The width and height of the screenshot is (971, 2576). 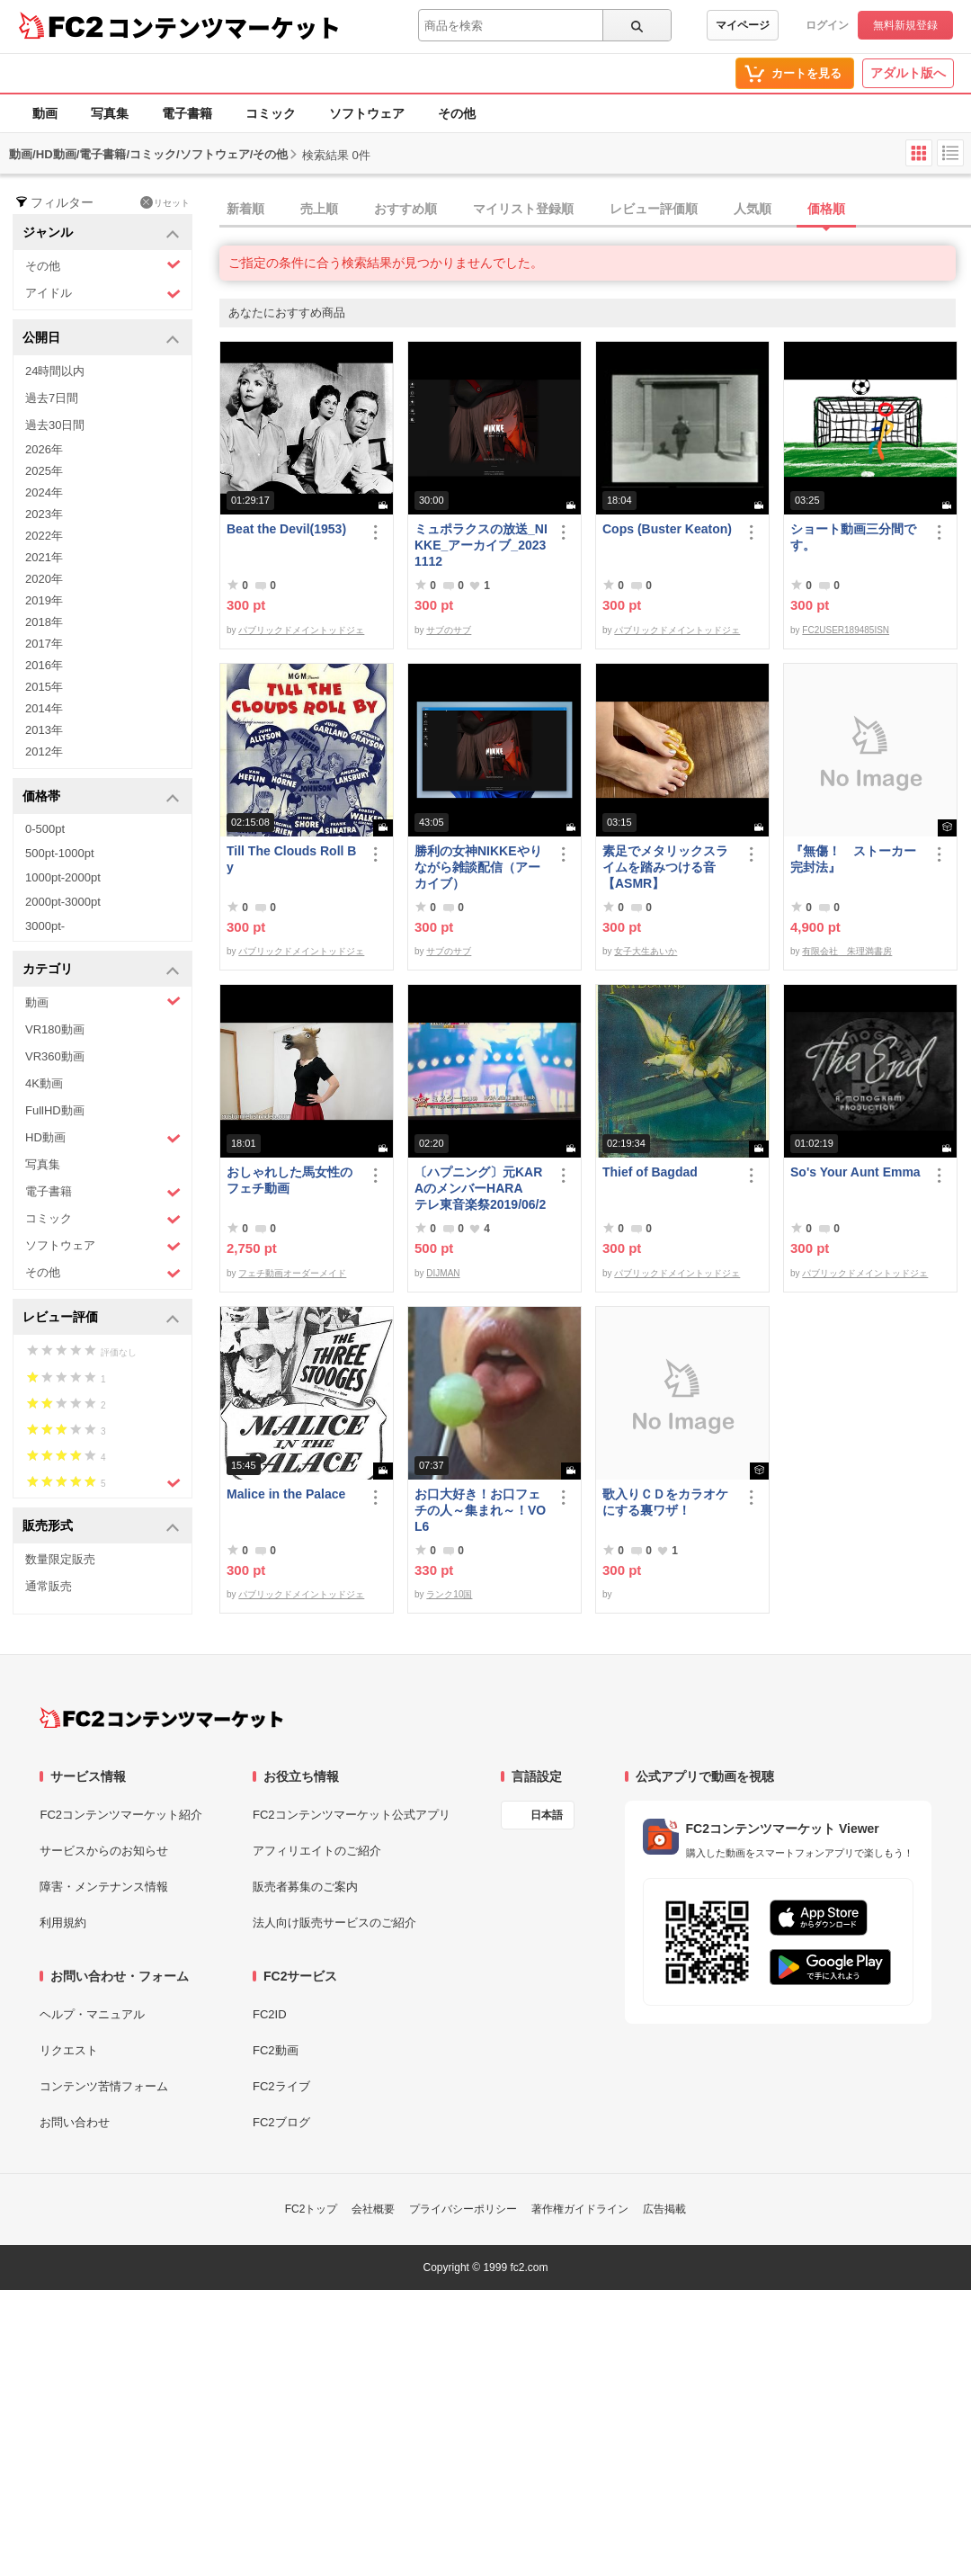 What do you see at coordinates (44, 471) in the screenshot?
I see `2025年` at bounding box center [44, 471].